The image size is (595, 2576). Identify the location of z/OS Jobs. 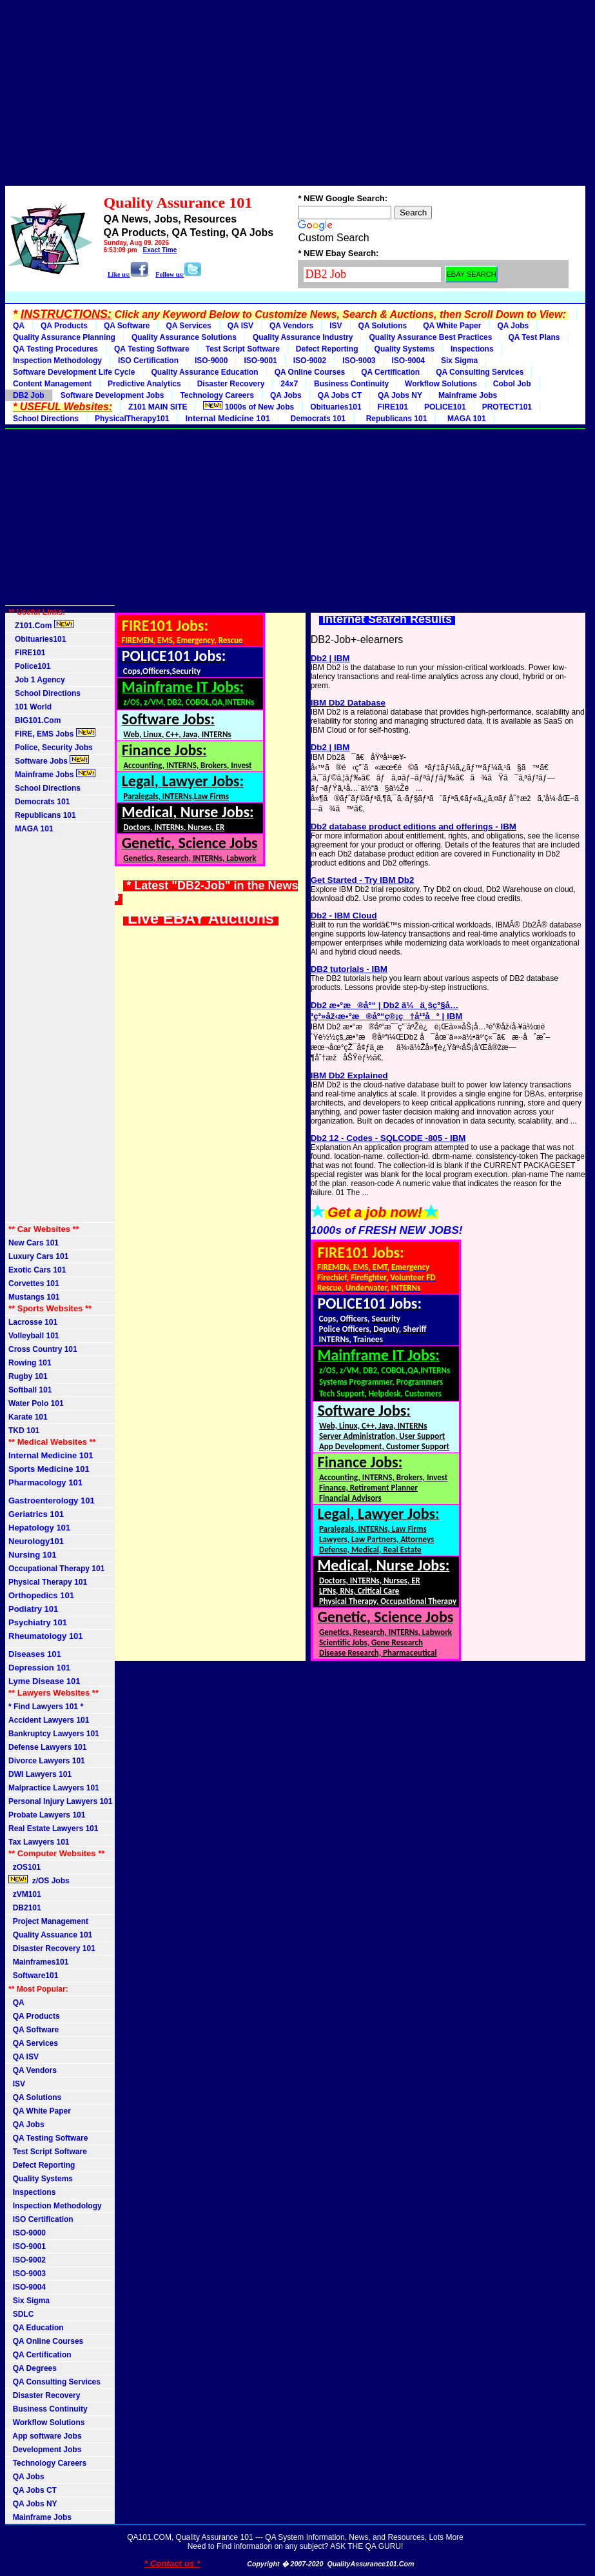
(40, 1880).